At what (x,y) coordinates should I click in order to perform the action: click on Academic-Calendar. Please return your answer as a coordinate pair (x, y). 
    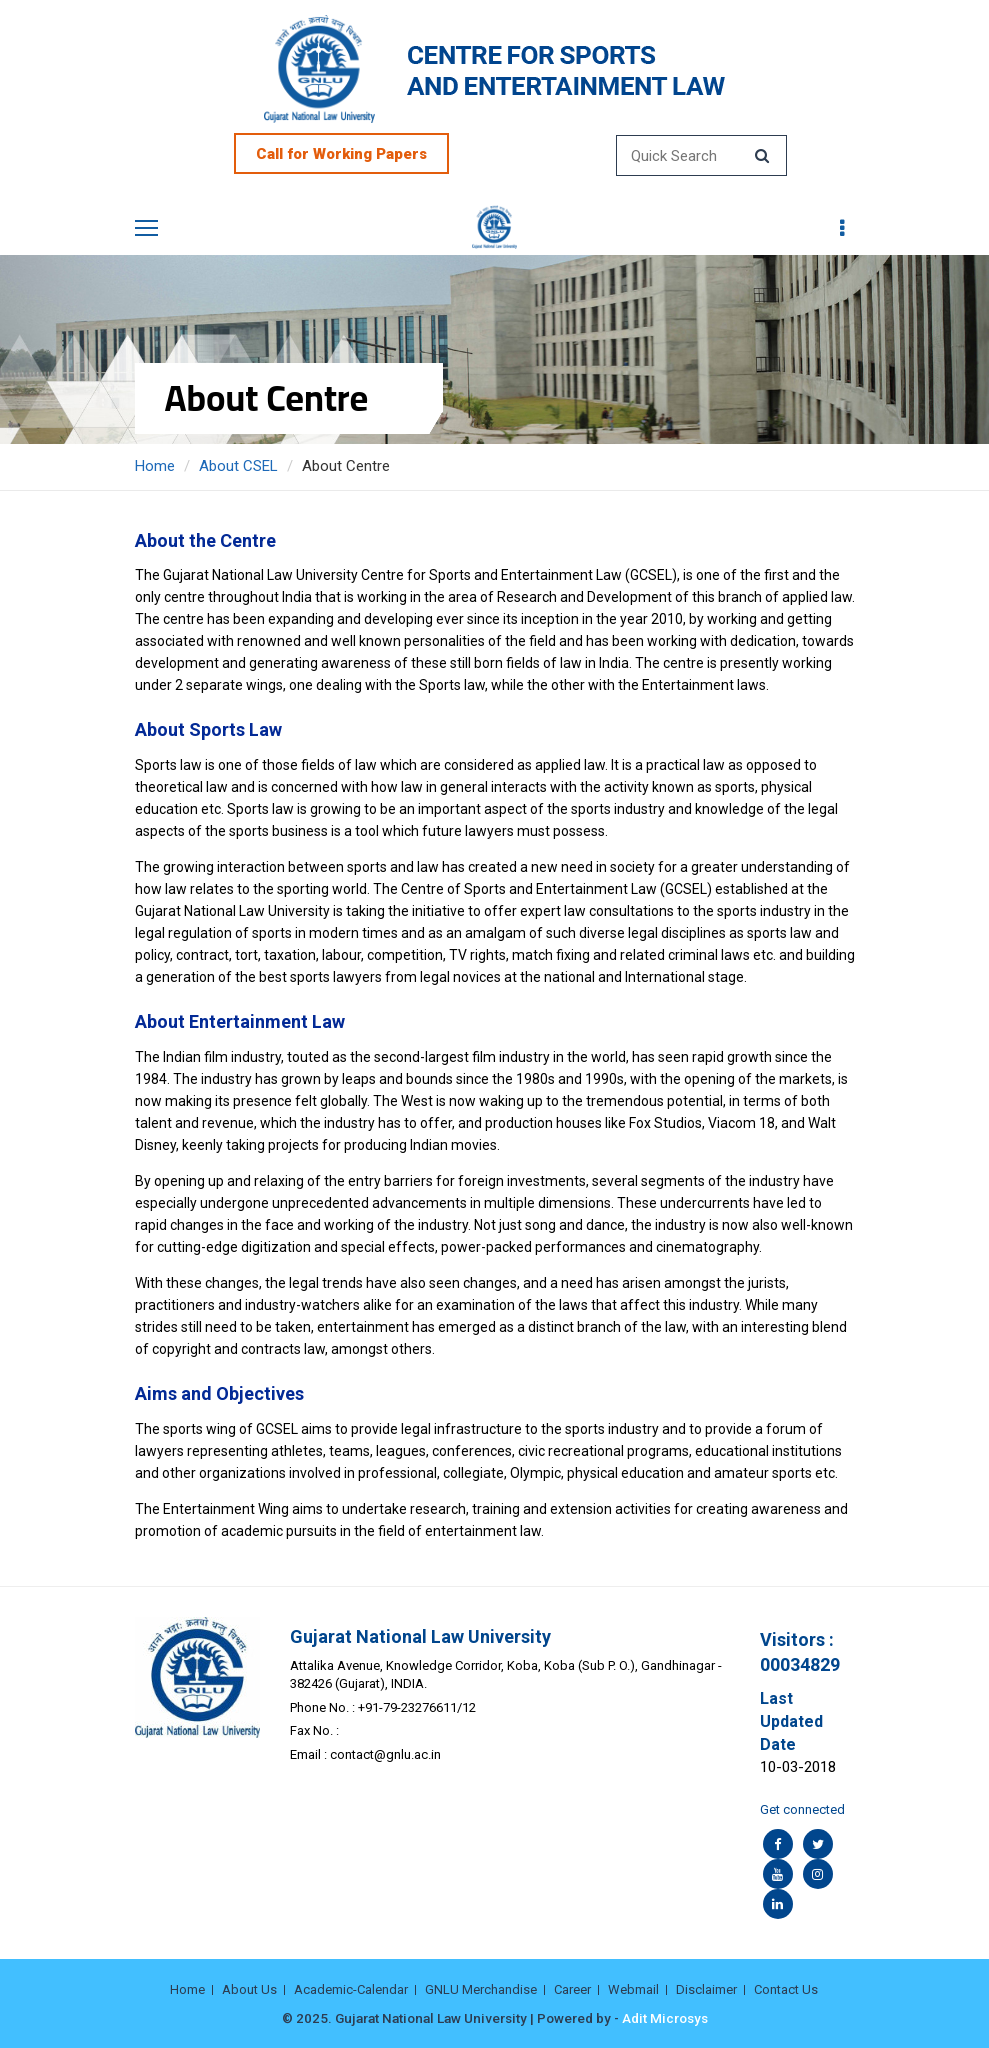
    Looking at the image, I should click on (351, 1989).